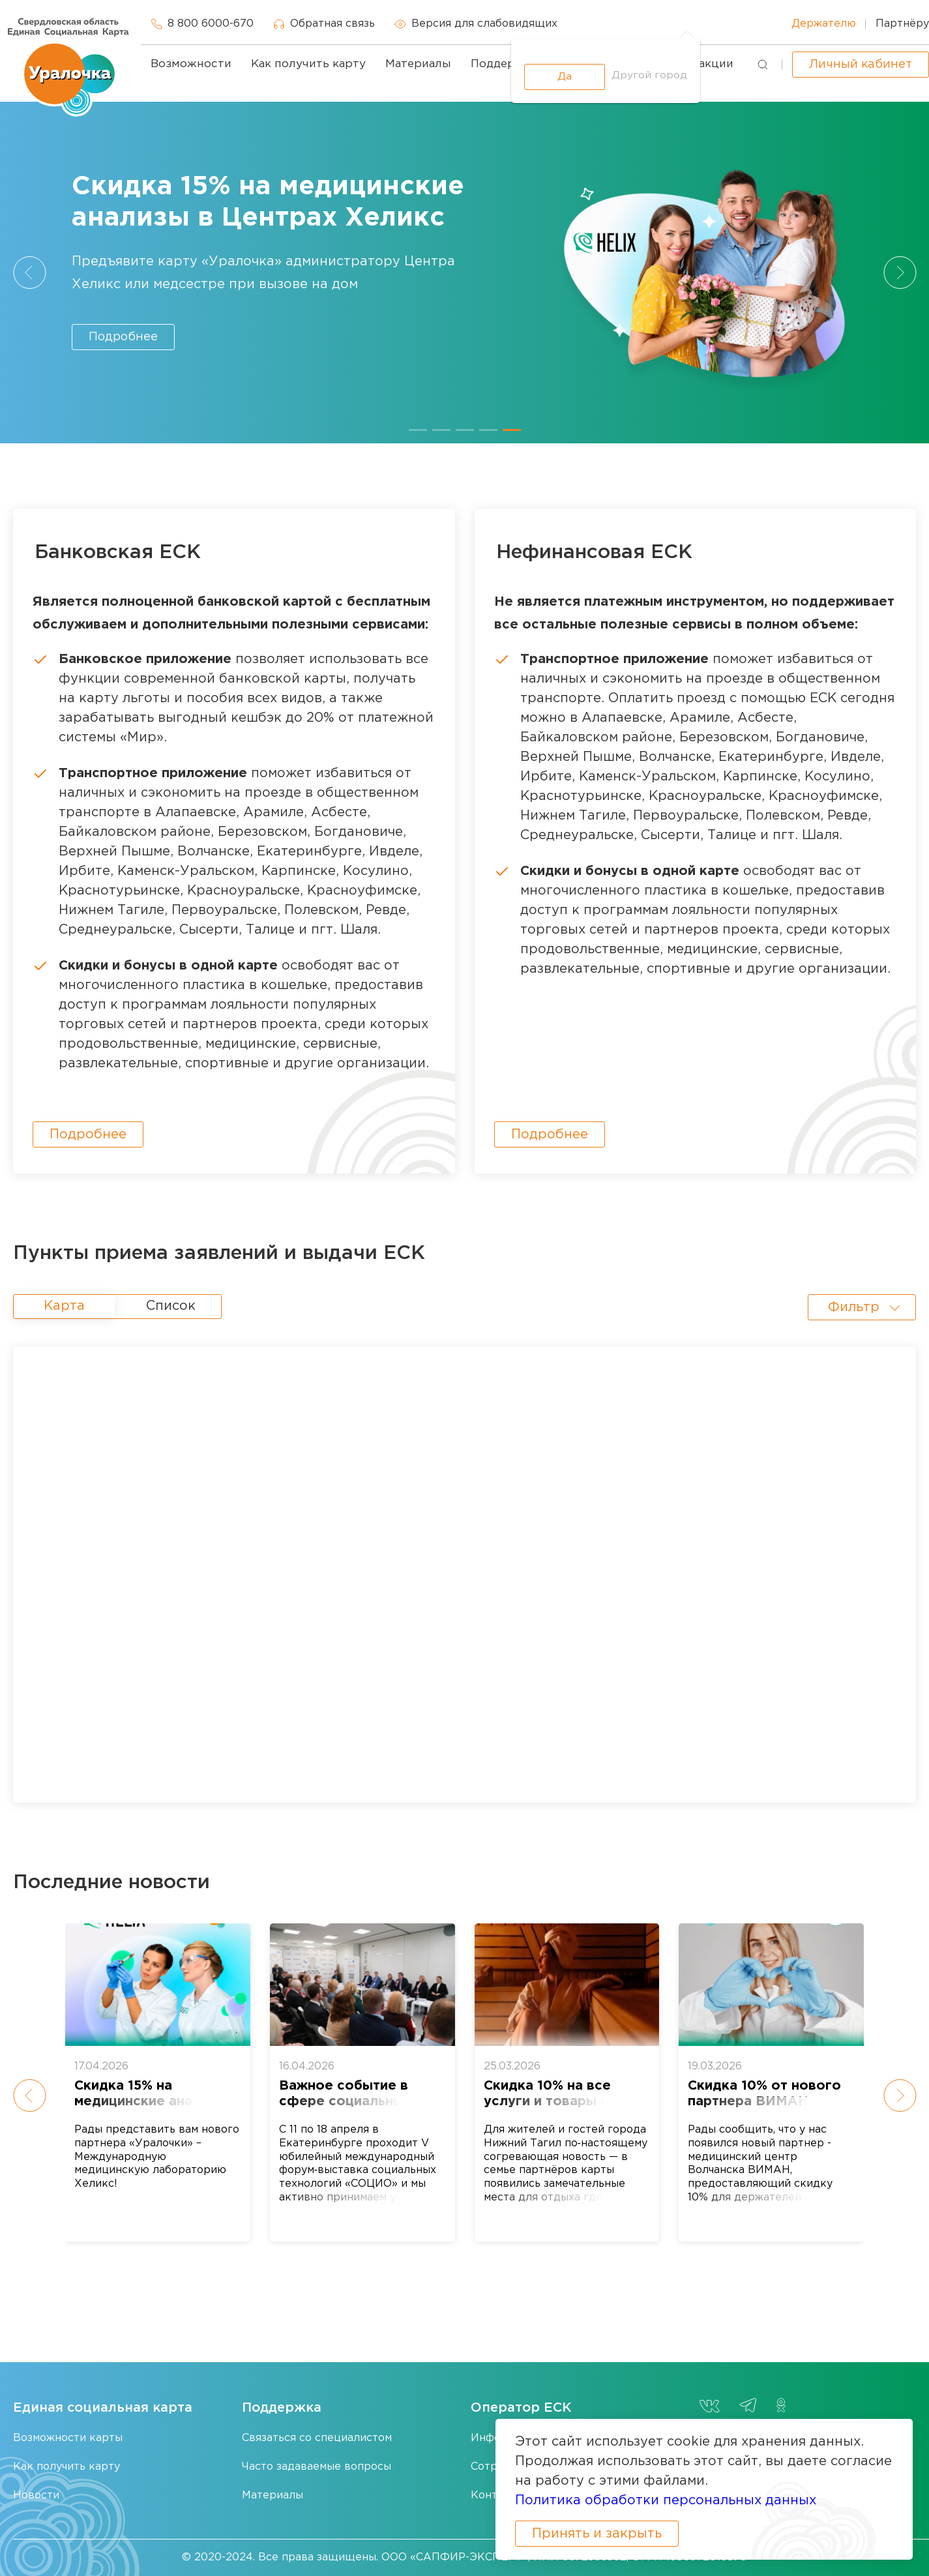  I want to click on Поддержка, so click(504, 64).